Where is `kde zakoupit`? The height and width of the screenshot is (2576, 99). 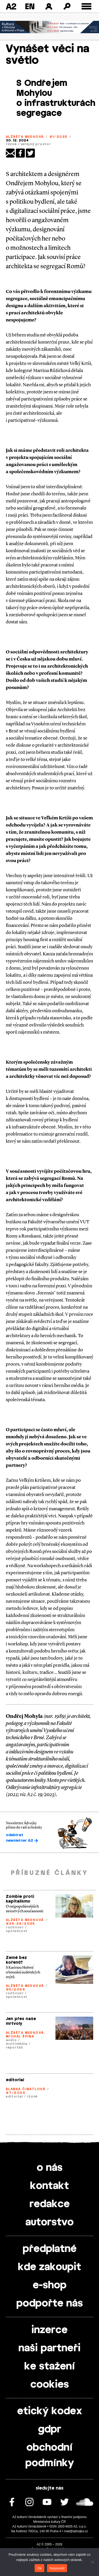
kde zakoupit is located at coordinates (49, 2267).